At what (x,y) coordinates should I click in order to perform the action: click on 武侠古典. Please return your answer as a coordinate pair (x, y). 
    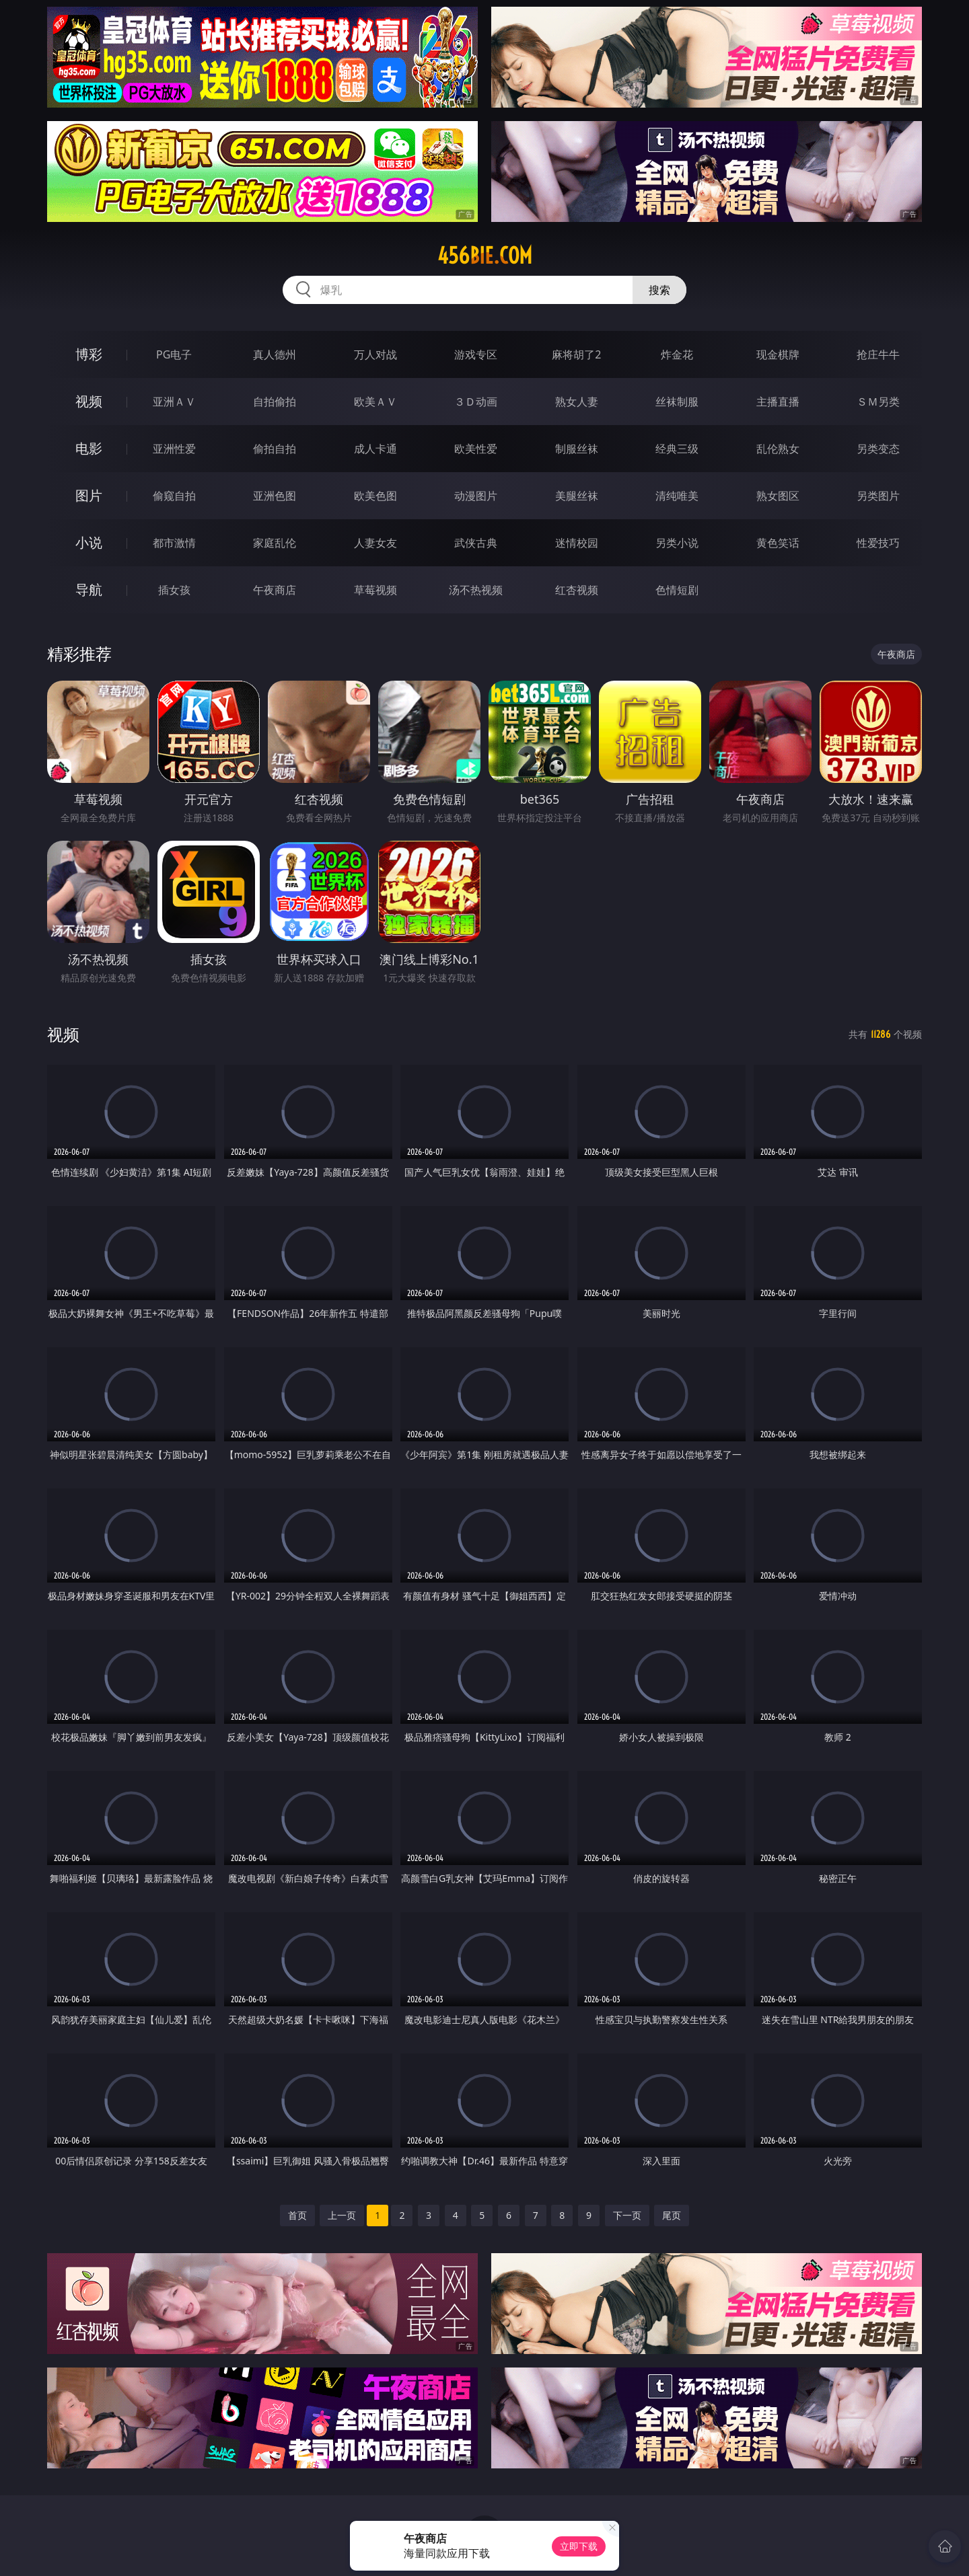
    Looking at the image, I should click on (475, 542).